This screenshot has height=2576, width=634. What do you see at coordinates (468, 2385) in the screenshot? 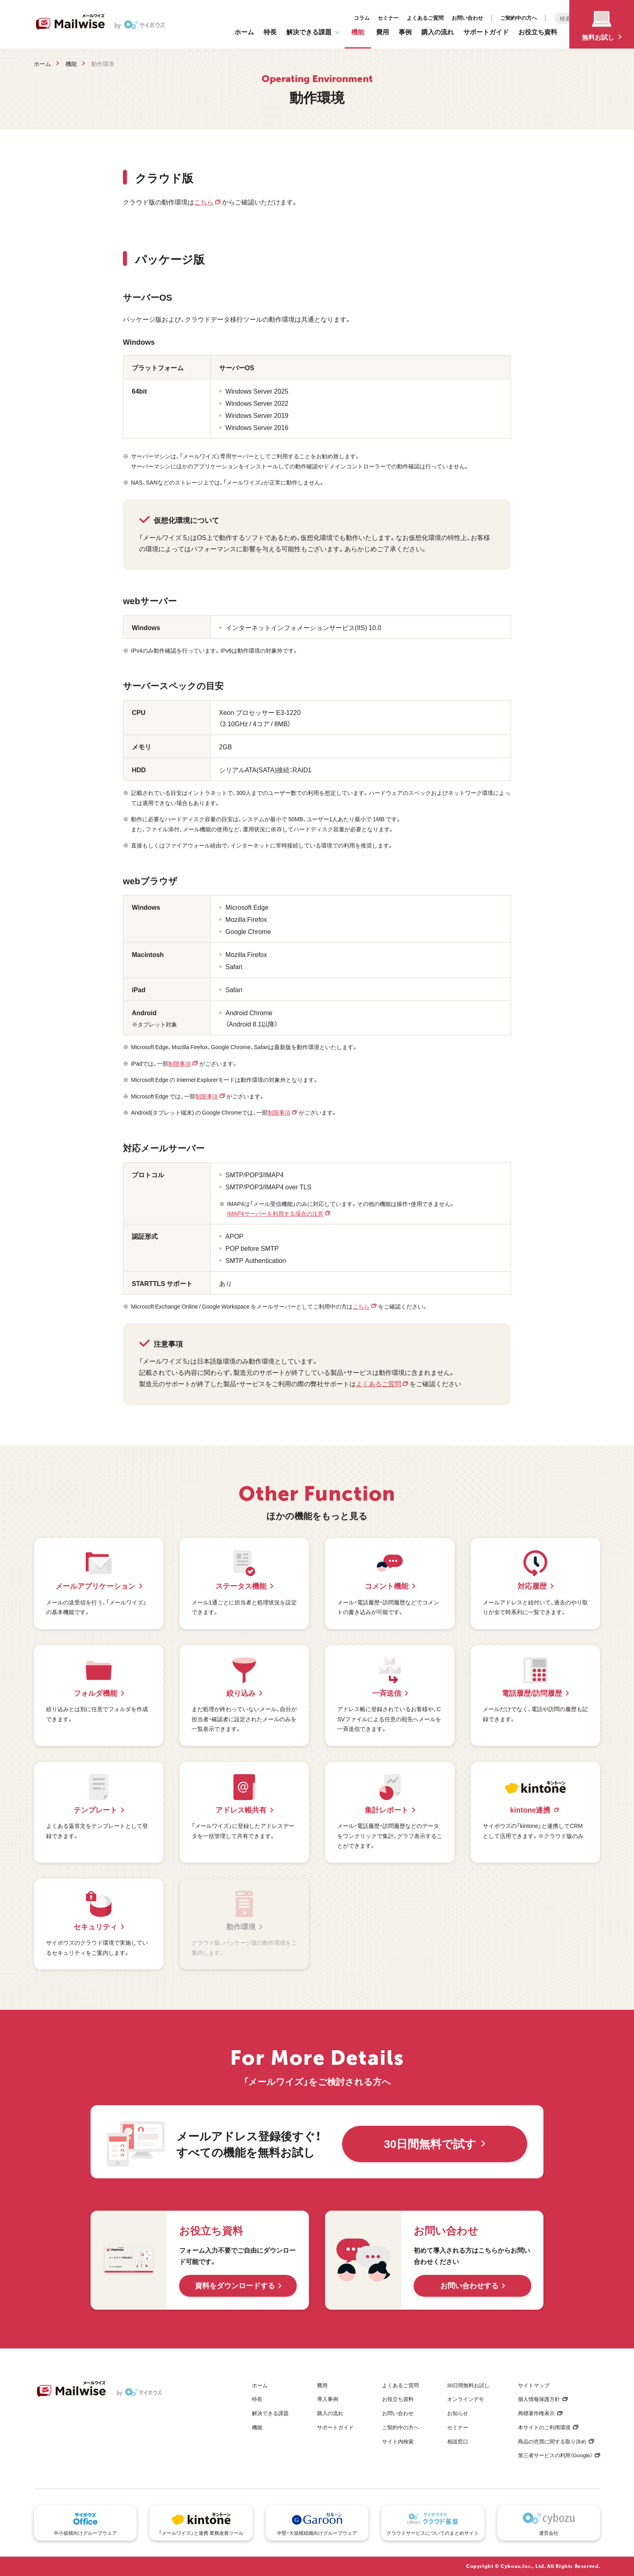
I see `30日間無料お試し` at bounding box center [468, 2385].